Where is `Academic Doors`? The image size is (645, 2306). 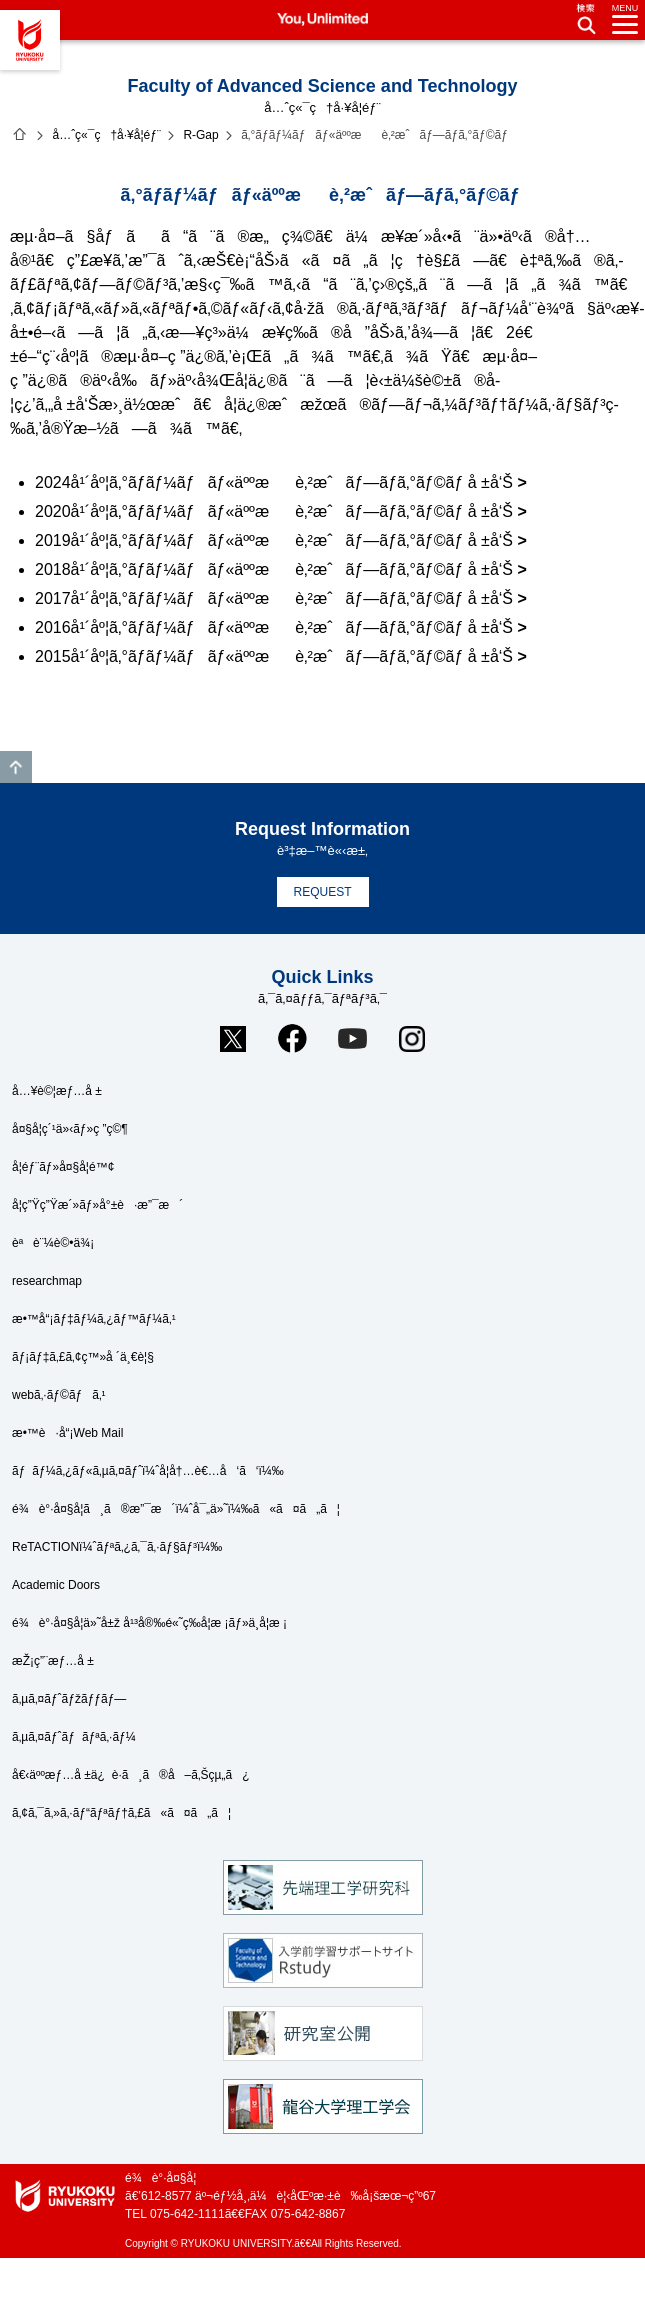 Academic Doors is located at coordinates (56, 1585).